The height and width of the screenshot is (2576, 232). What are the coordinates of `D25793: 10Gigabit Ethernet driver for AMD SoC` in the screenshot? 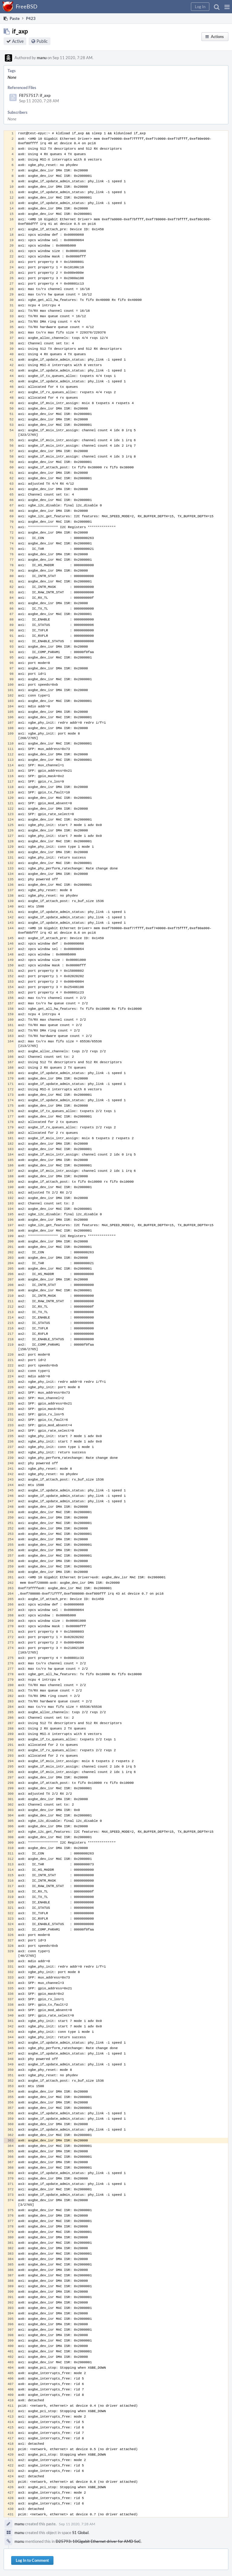 It's located at (98, 2541).